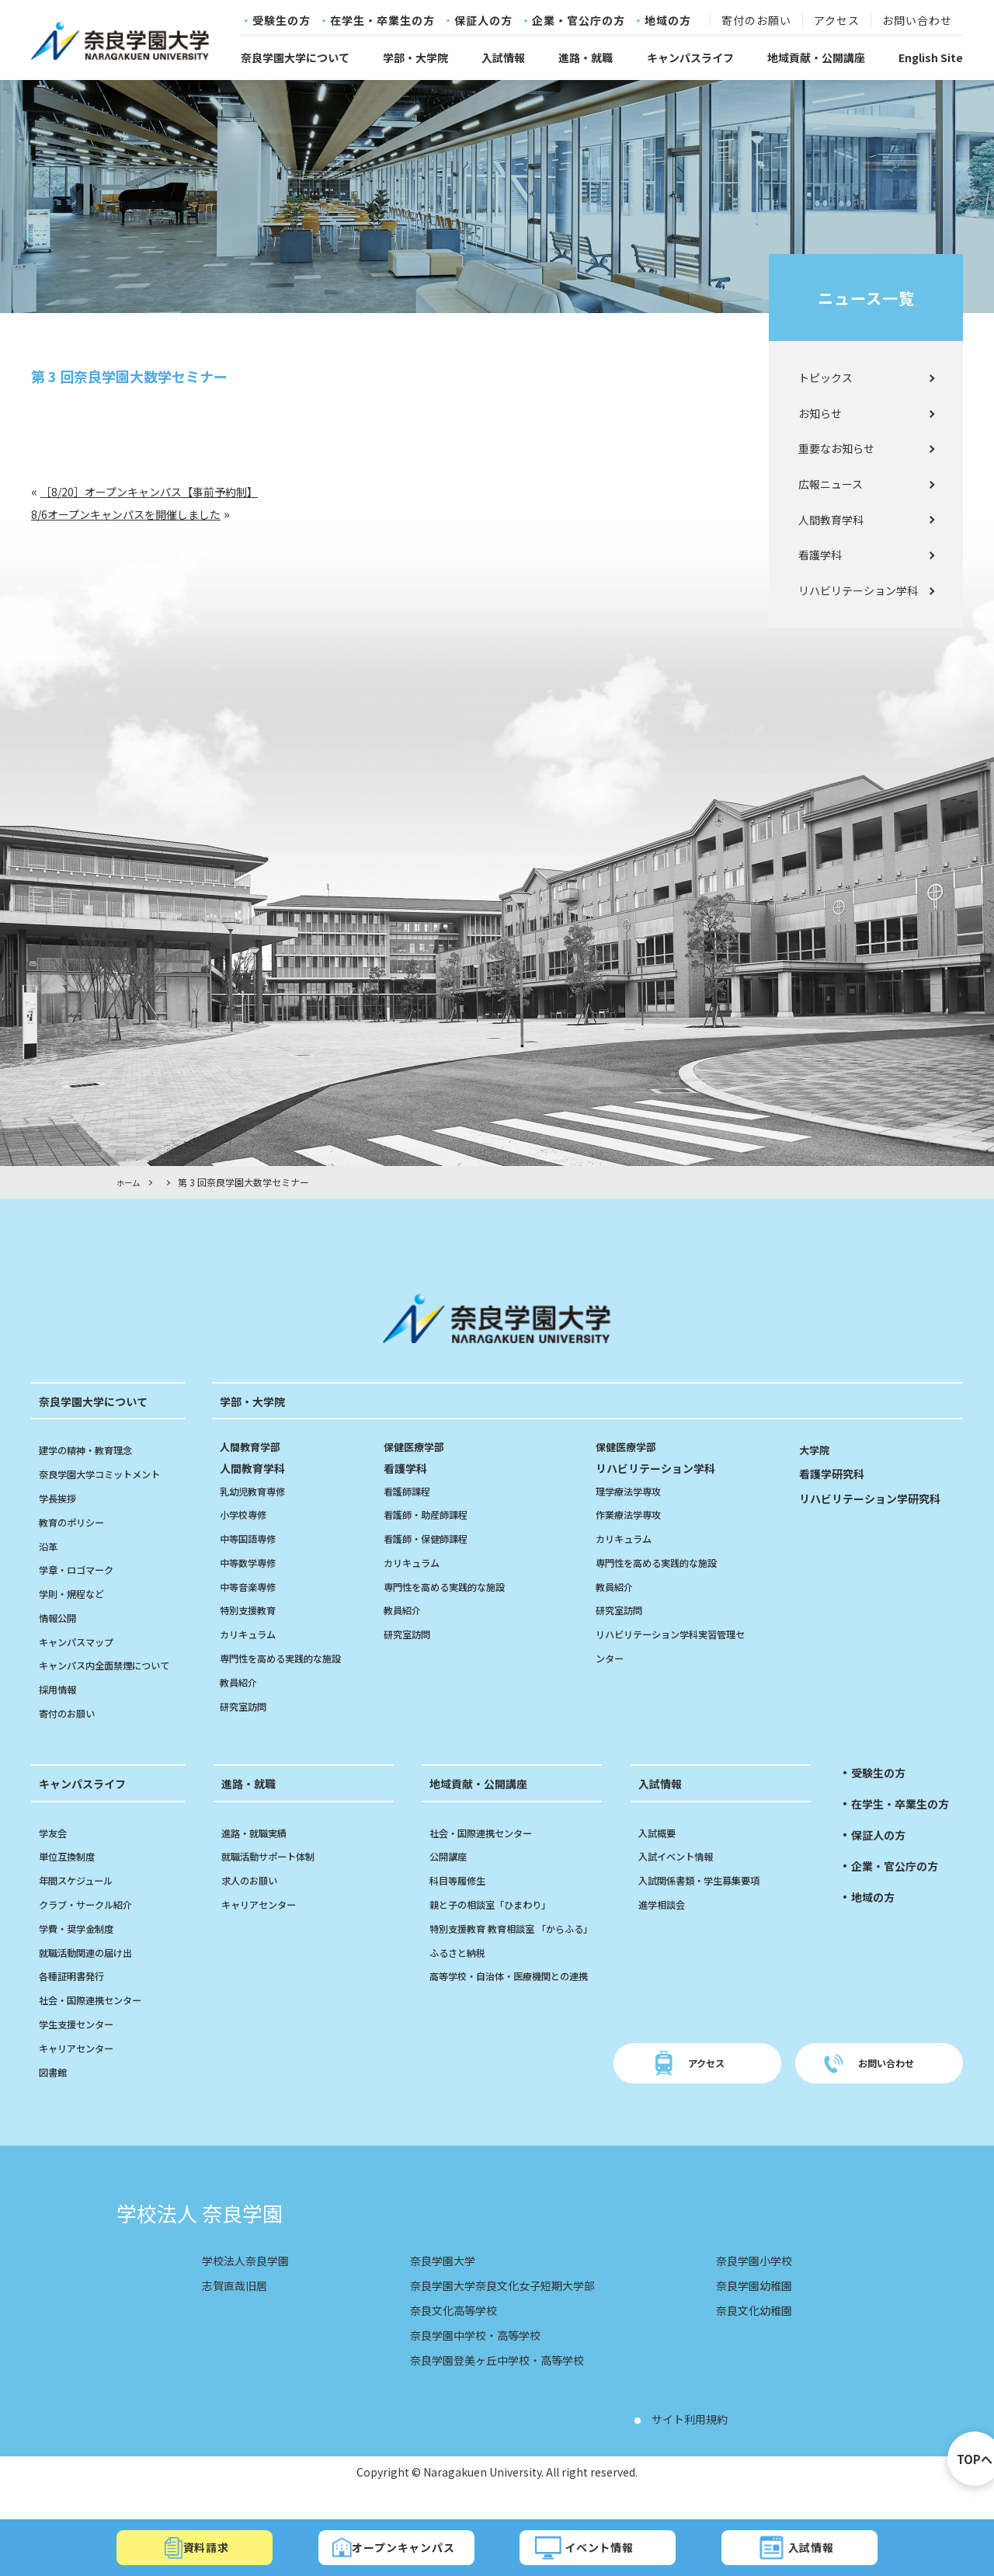 This screenshot has width=994, height=2576. Describe the element at coordinates (241, 1682) in the screenshot. I see `教員紹介` at that location.